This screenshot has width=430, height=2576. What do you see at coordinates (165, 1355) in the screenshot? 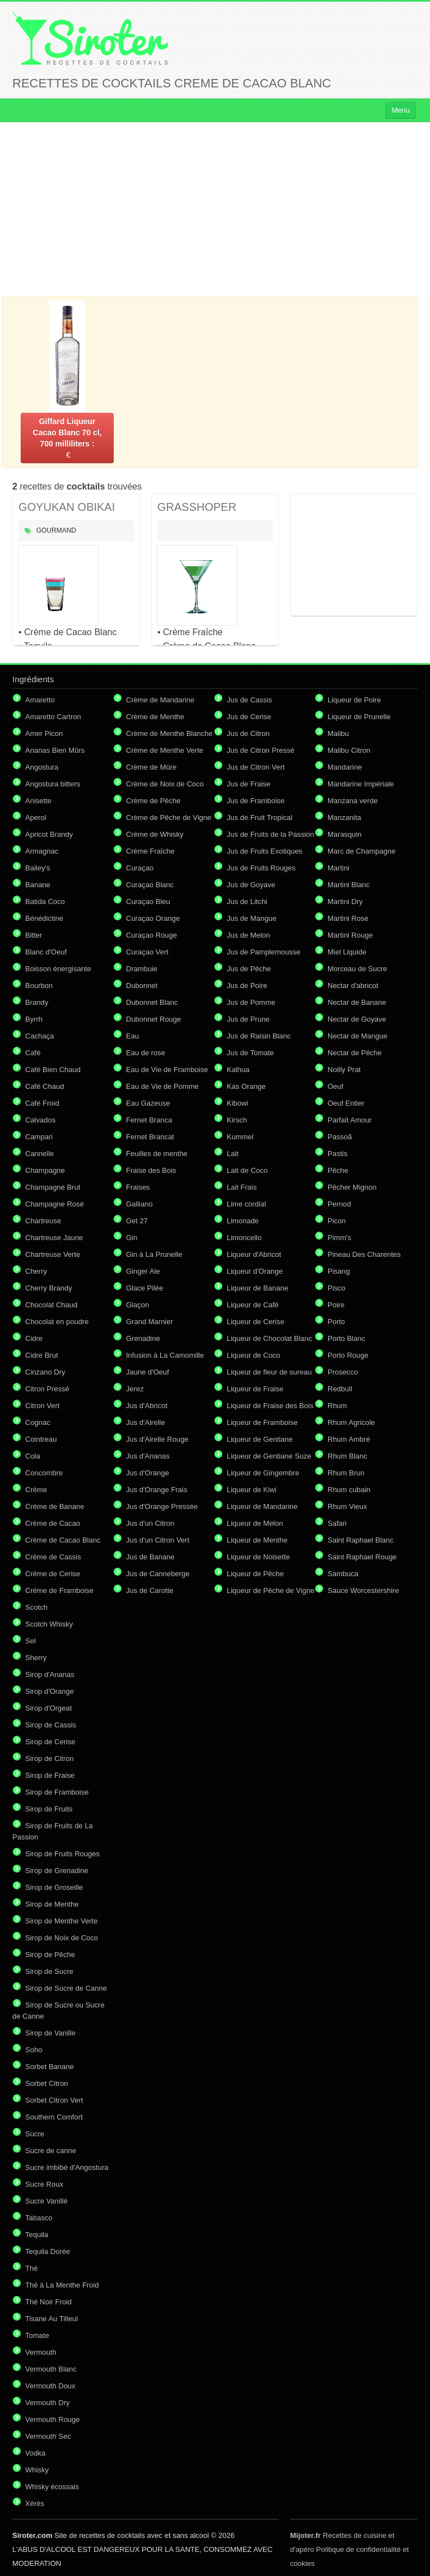
I see `Infusion à La Camomille` at bounding box center [165, 1355].